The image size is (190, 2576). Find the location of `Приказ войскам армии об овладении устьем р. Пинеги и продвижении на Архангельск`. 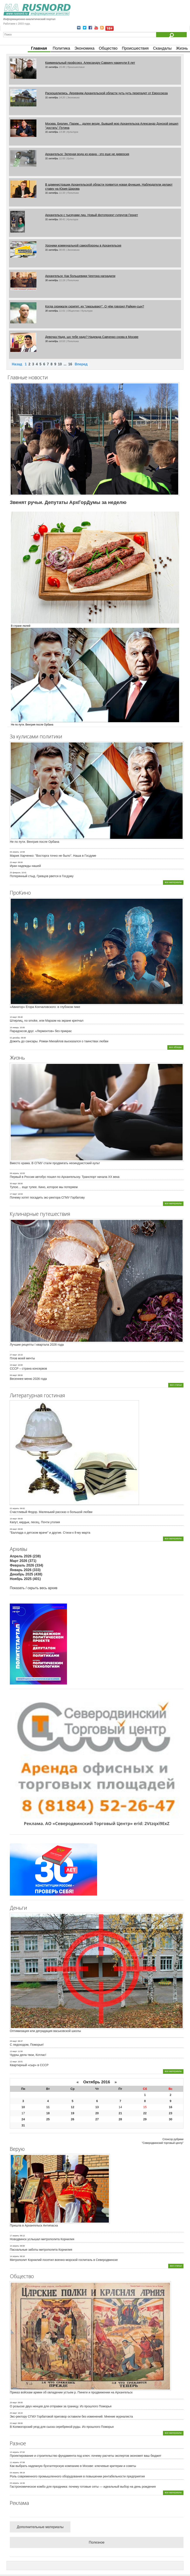

Приказ войскам армии об овладении устьем р. Пинеги и продвижении на Архангельск is located at coordinates (71, 2392).